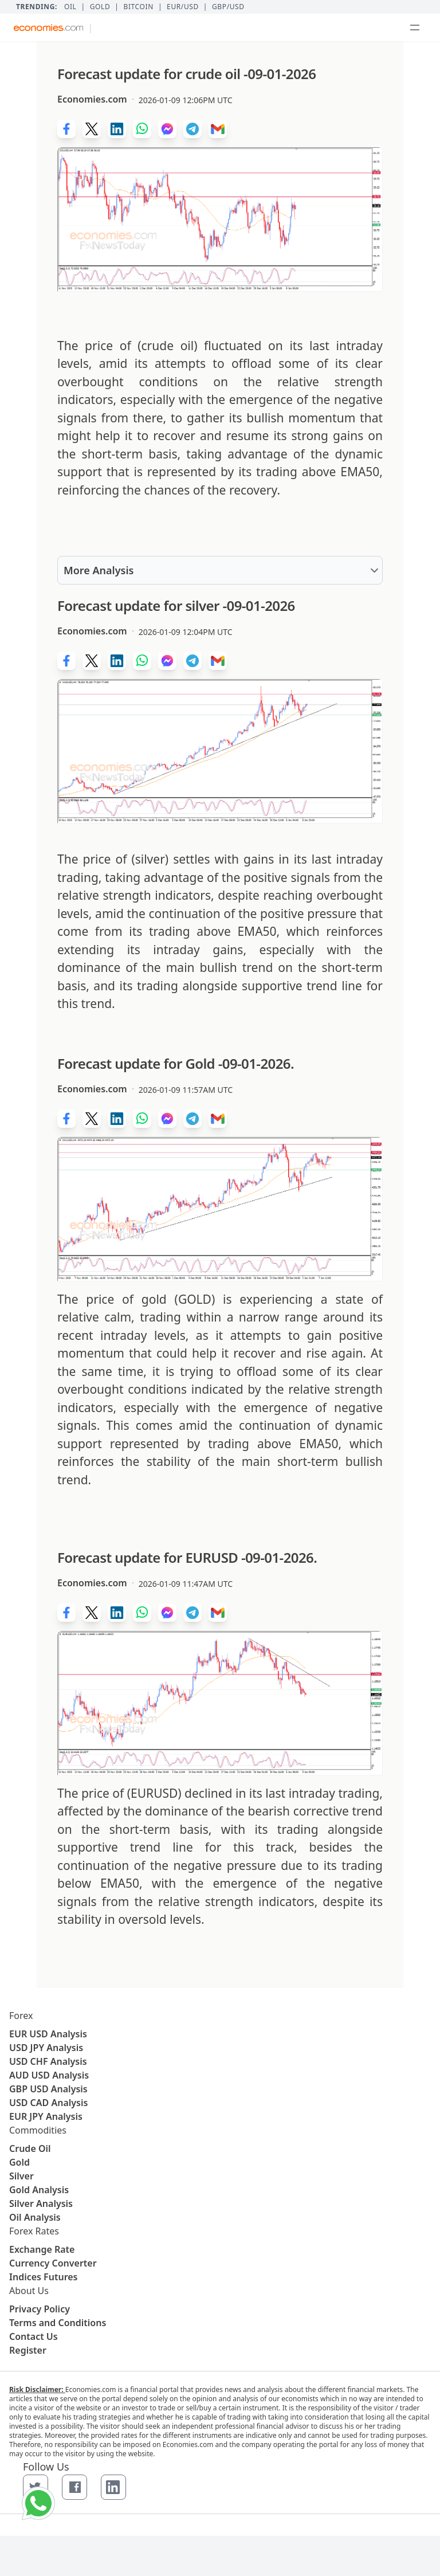  Describe the element at coordinates (27, 2350) in the screenshot. I see `Register` at that location.